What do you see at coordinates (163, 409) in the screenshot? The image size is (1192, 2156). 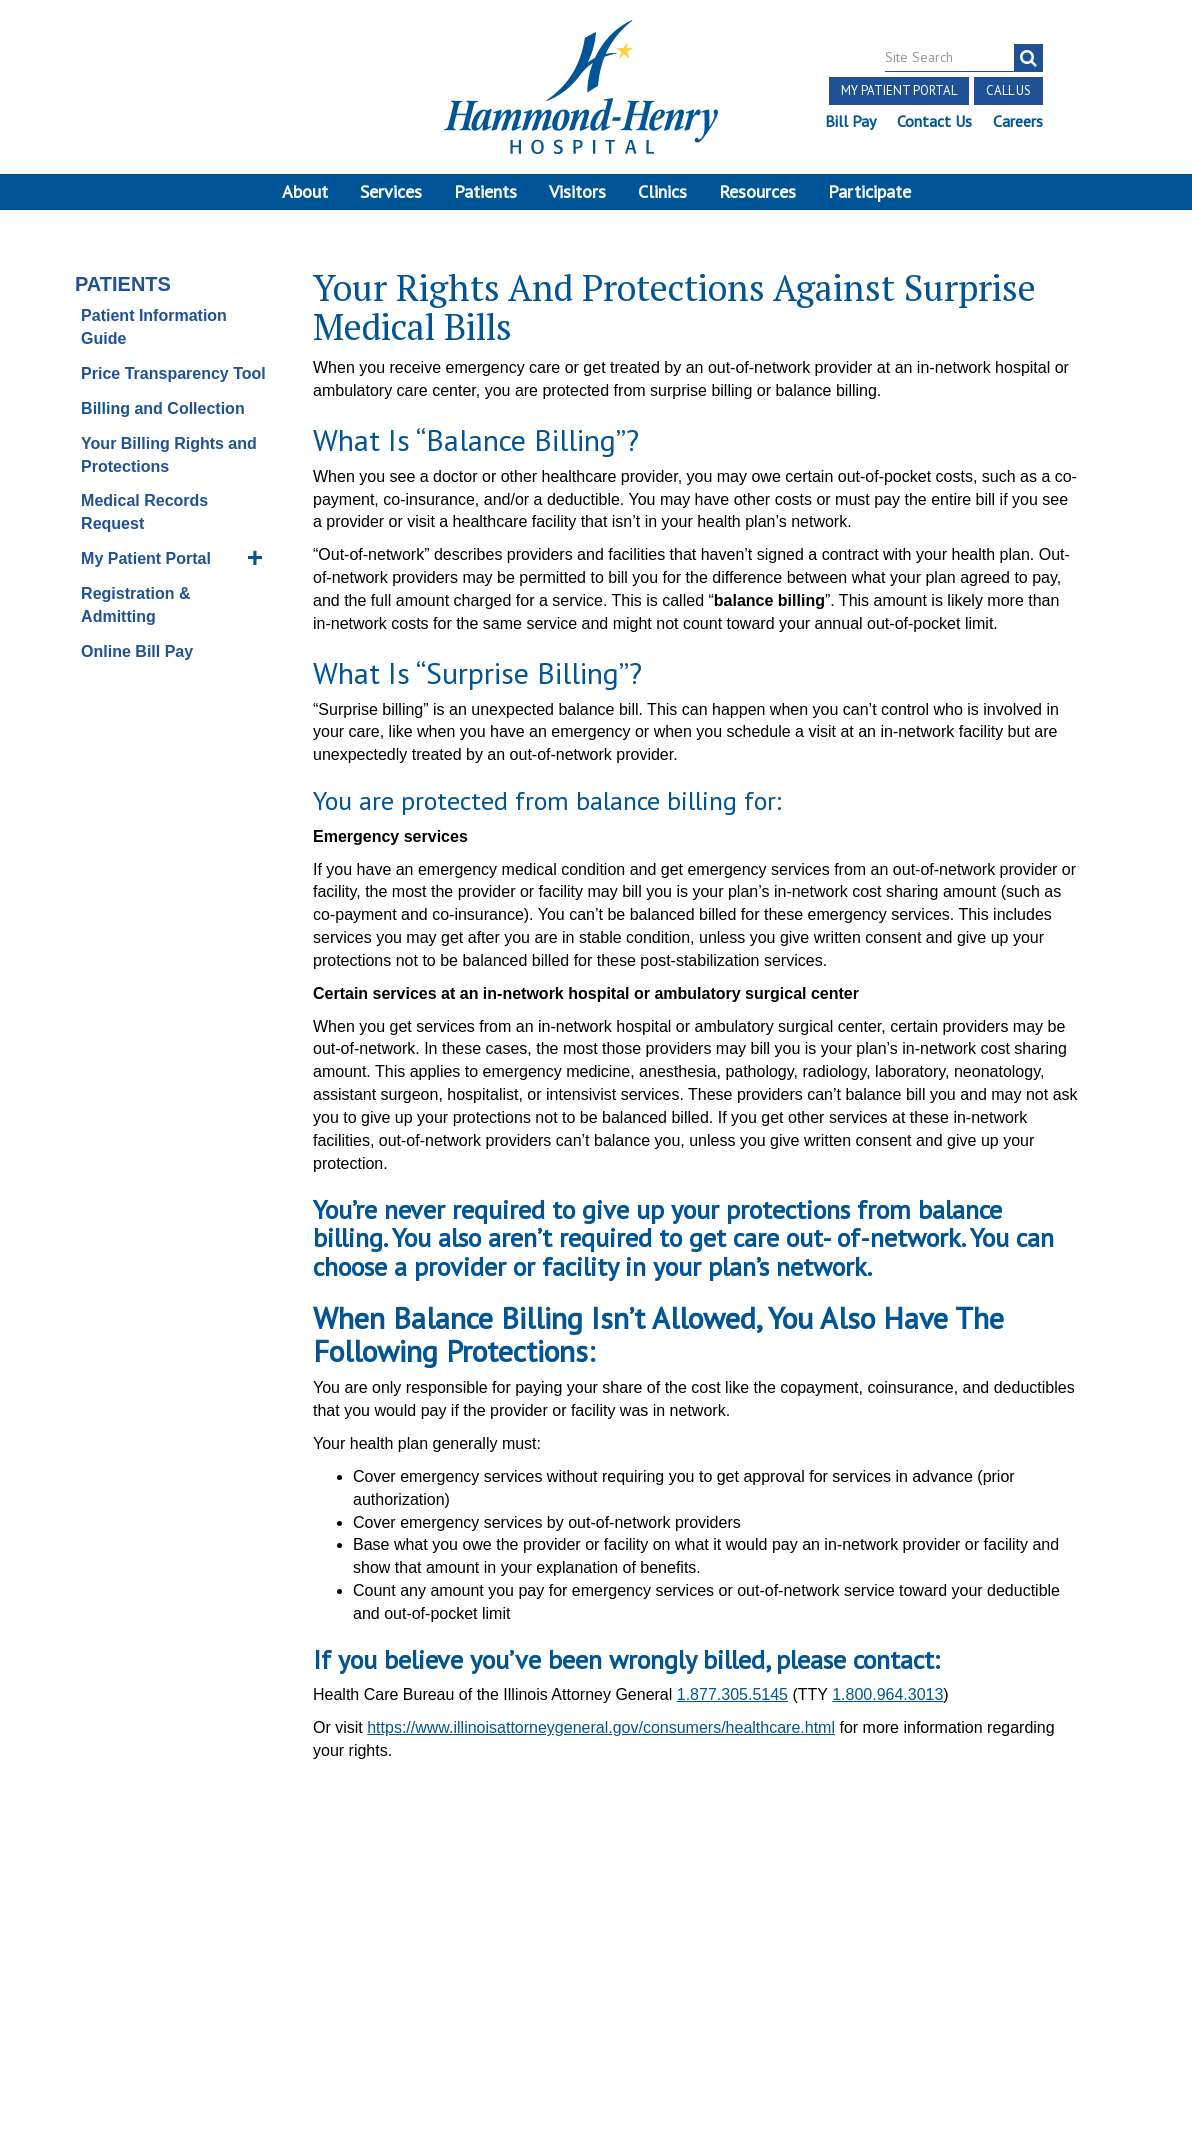 I see `Billing and Collection` at bounding box center [163, 409].